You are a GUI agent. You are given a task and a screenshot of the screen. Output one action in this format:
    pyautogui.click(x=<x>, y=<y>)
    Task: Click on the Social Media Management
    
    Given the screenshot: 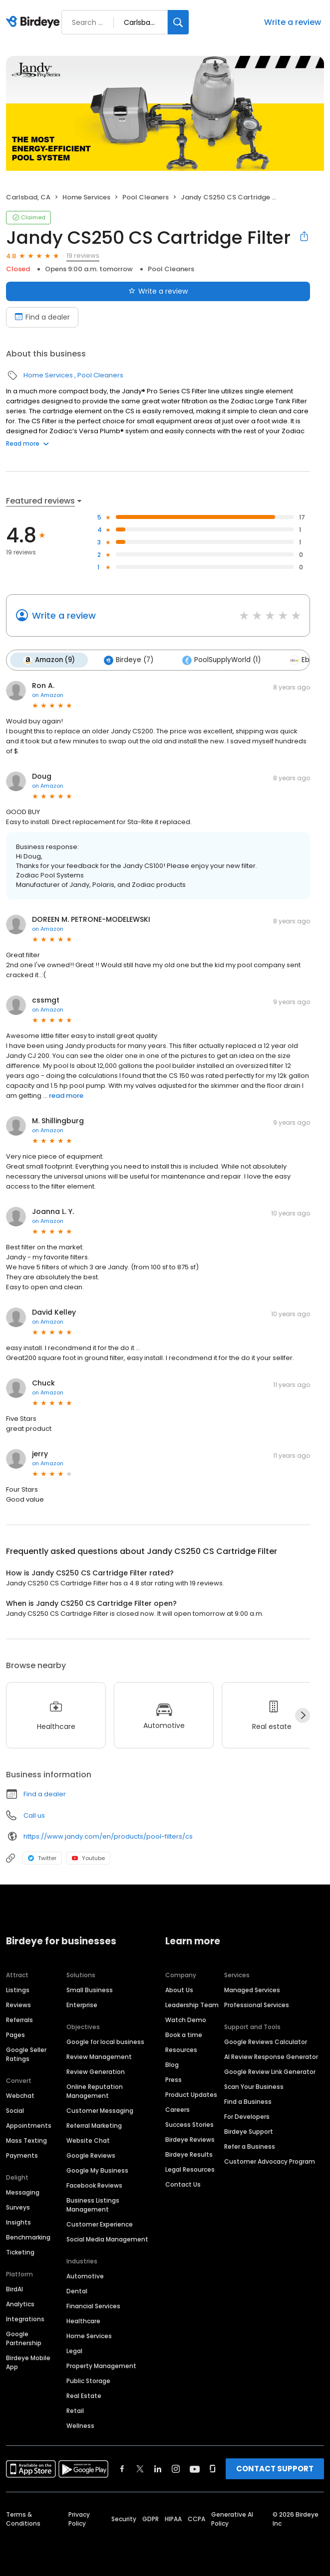 What is the action you would take?
    pyautogui.click(x=107, y=2239)
    